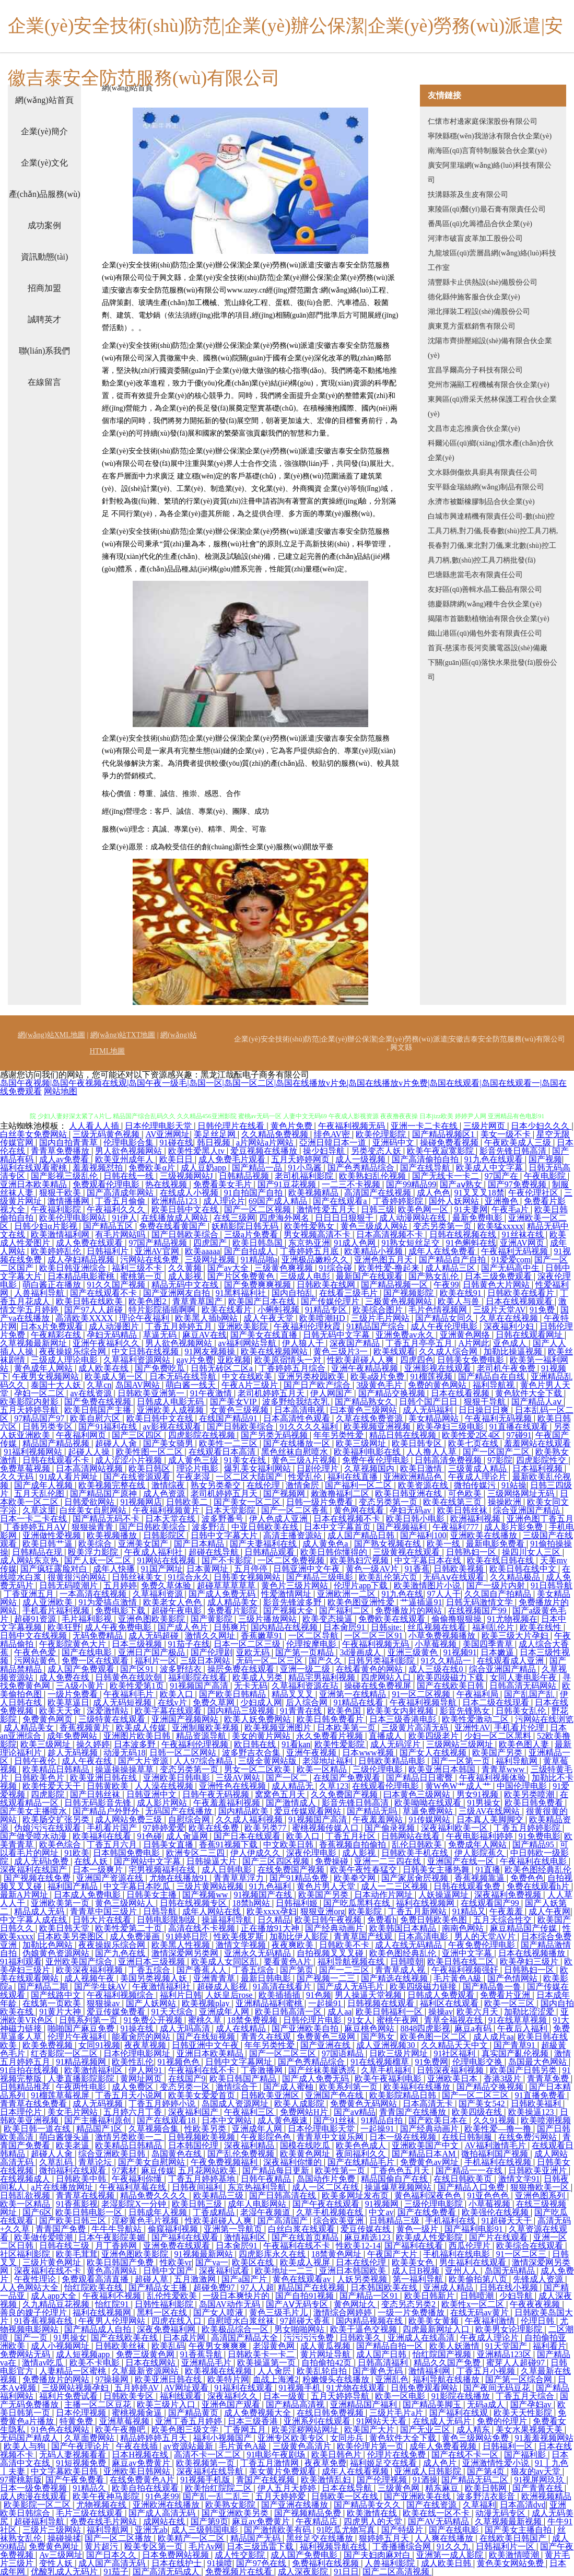 This screenshot has width=574, height=2576. What do you see at coordinates (471, 1359) in the screenshot?
I see `日韩美女免费电影` at bounding box center [471, 1359].